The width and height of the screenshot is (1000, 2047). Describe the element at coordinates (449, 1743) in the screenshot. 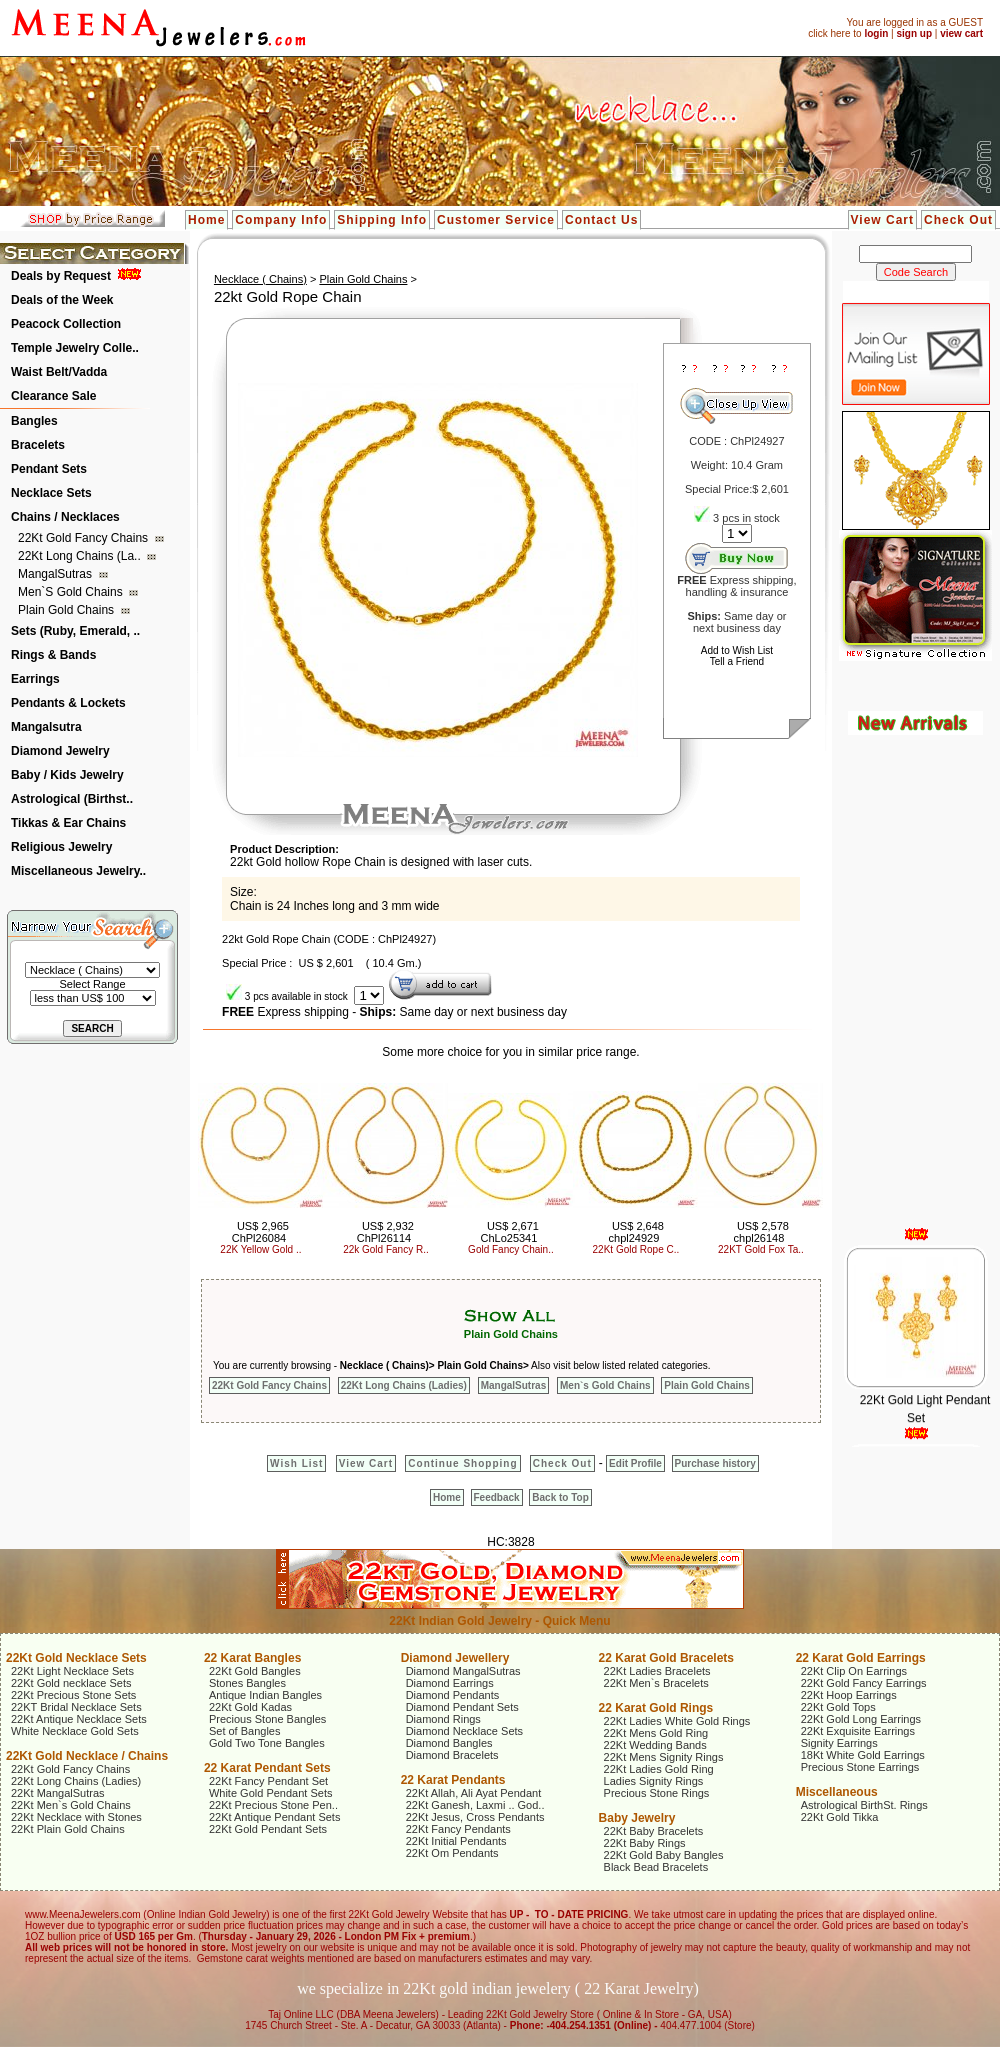

I see `Diamond Bangles` at that location.